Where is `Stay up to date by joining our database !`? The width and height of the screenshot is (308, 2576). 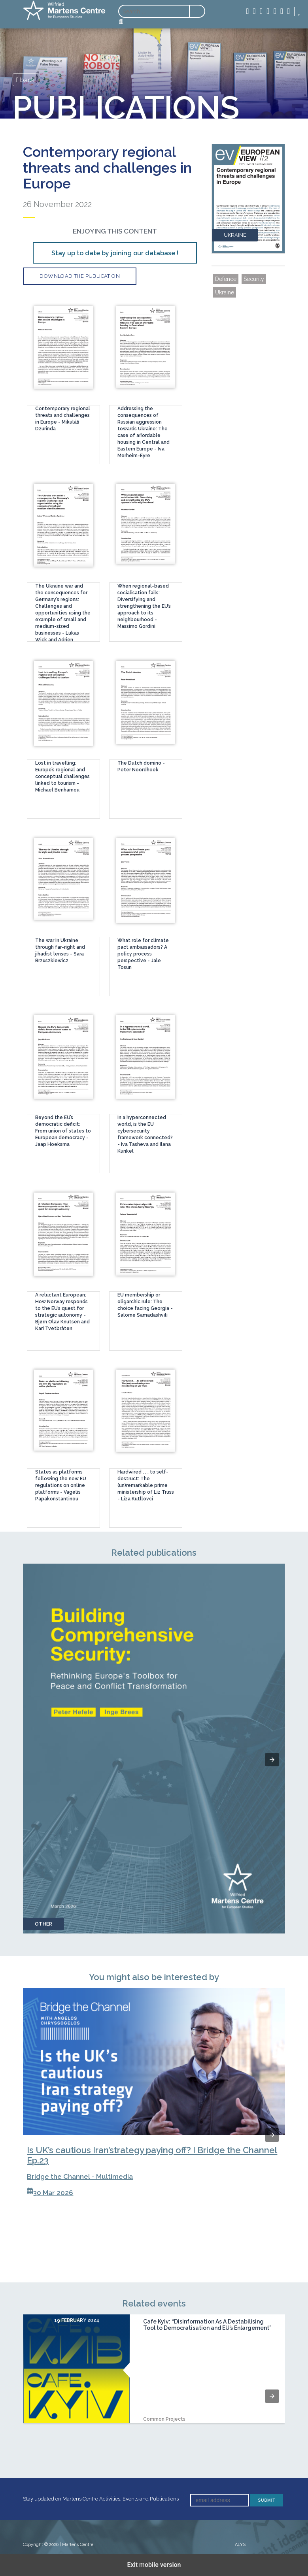 Stay up to date by joining our database ! is located at coordinates (114, 253).